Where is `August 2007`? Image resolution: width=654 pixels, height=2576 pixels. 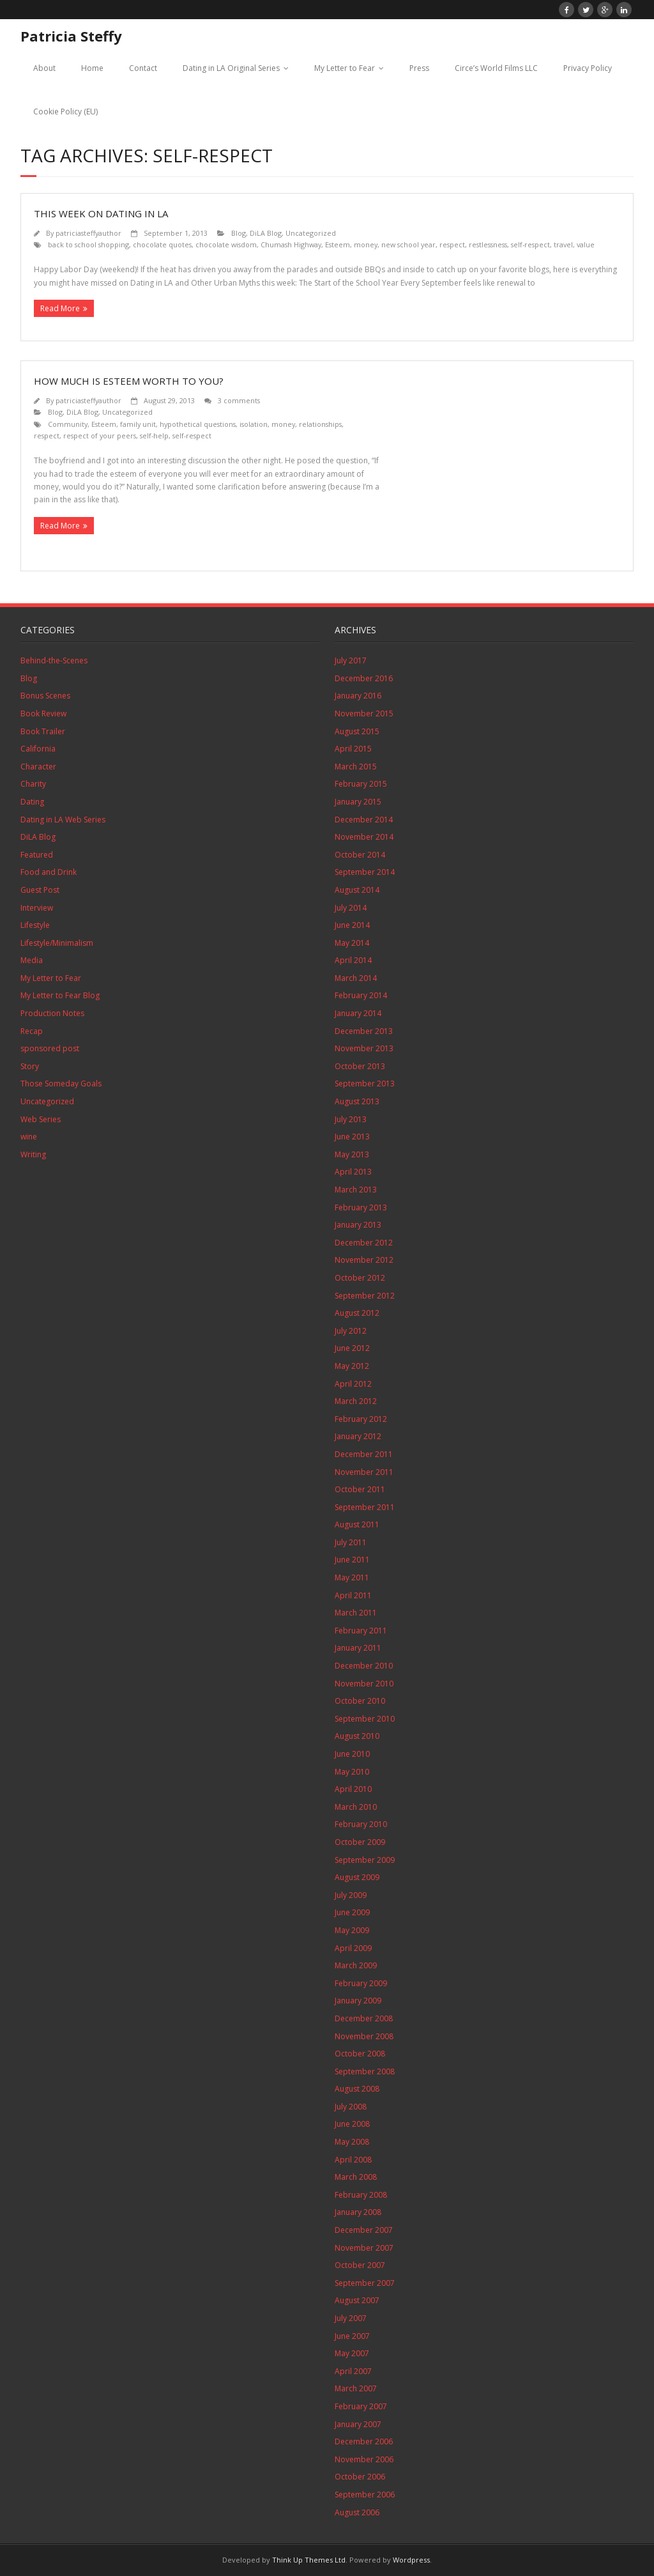 August 2007 is located at coordinates (357, 2300).